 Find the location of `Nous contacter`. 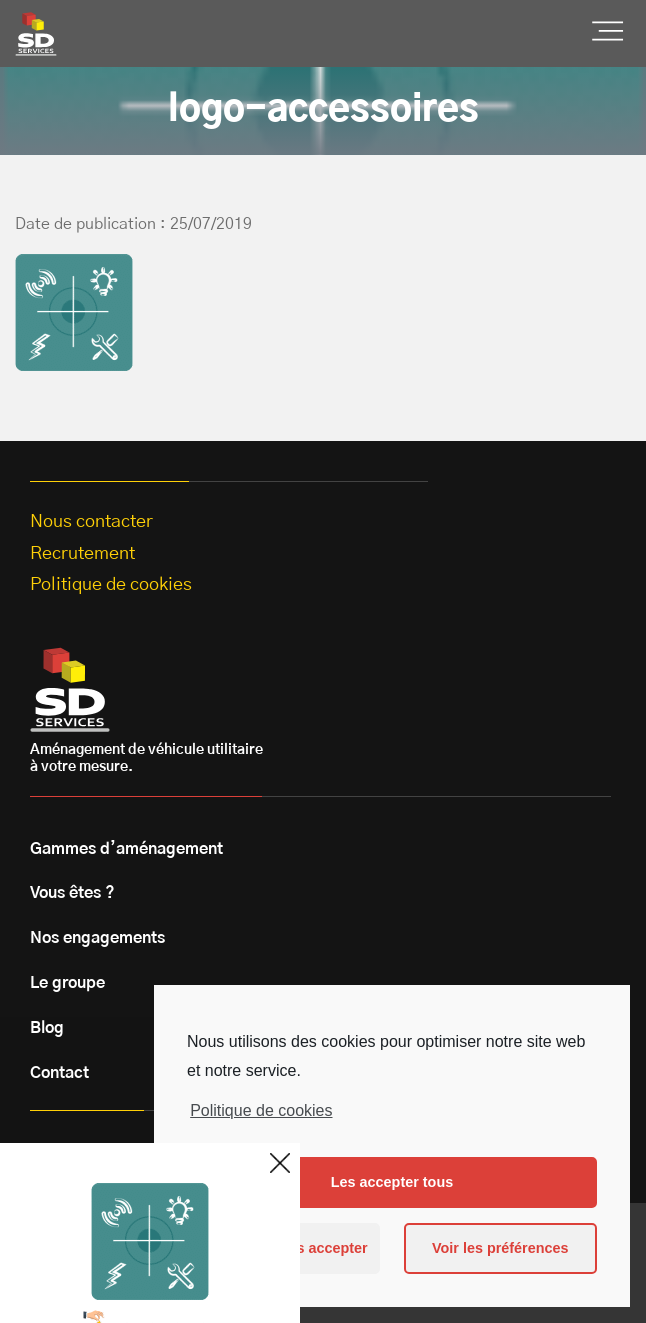

Nous contacter is located at coordinates (91, 522).